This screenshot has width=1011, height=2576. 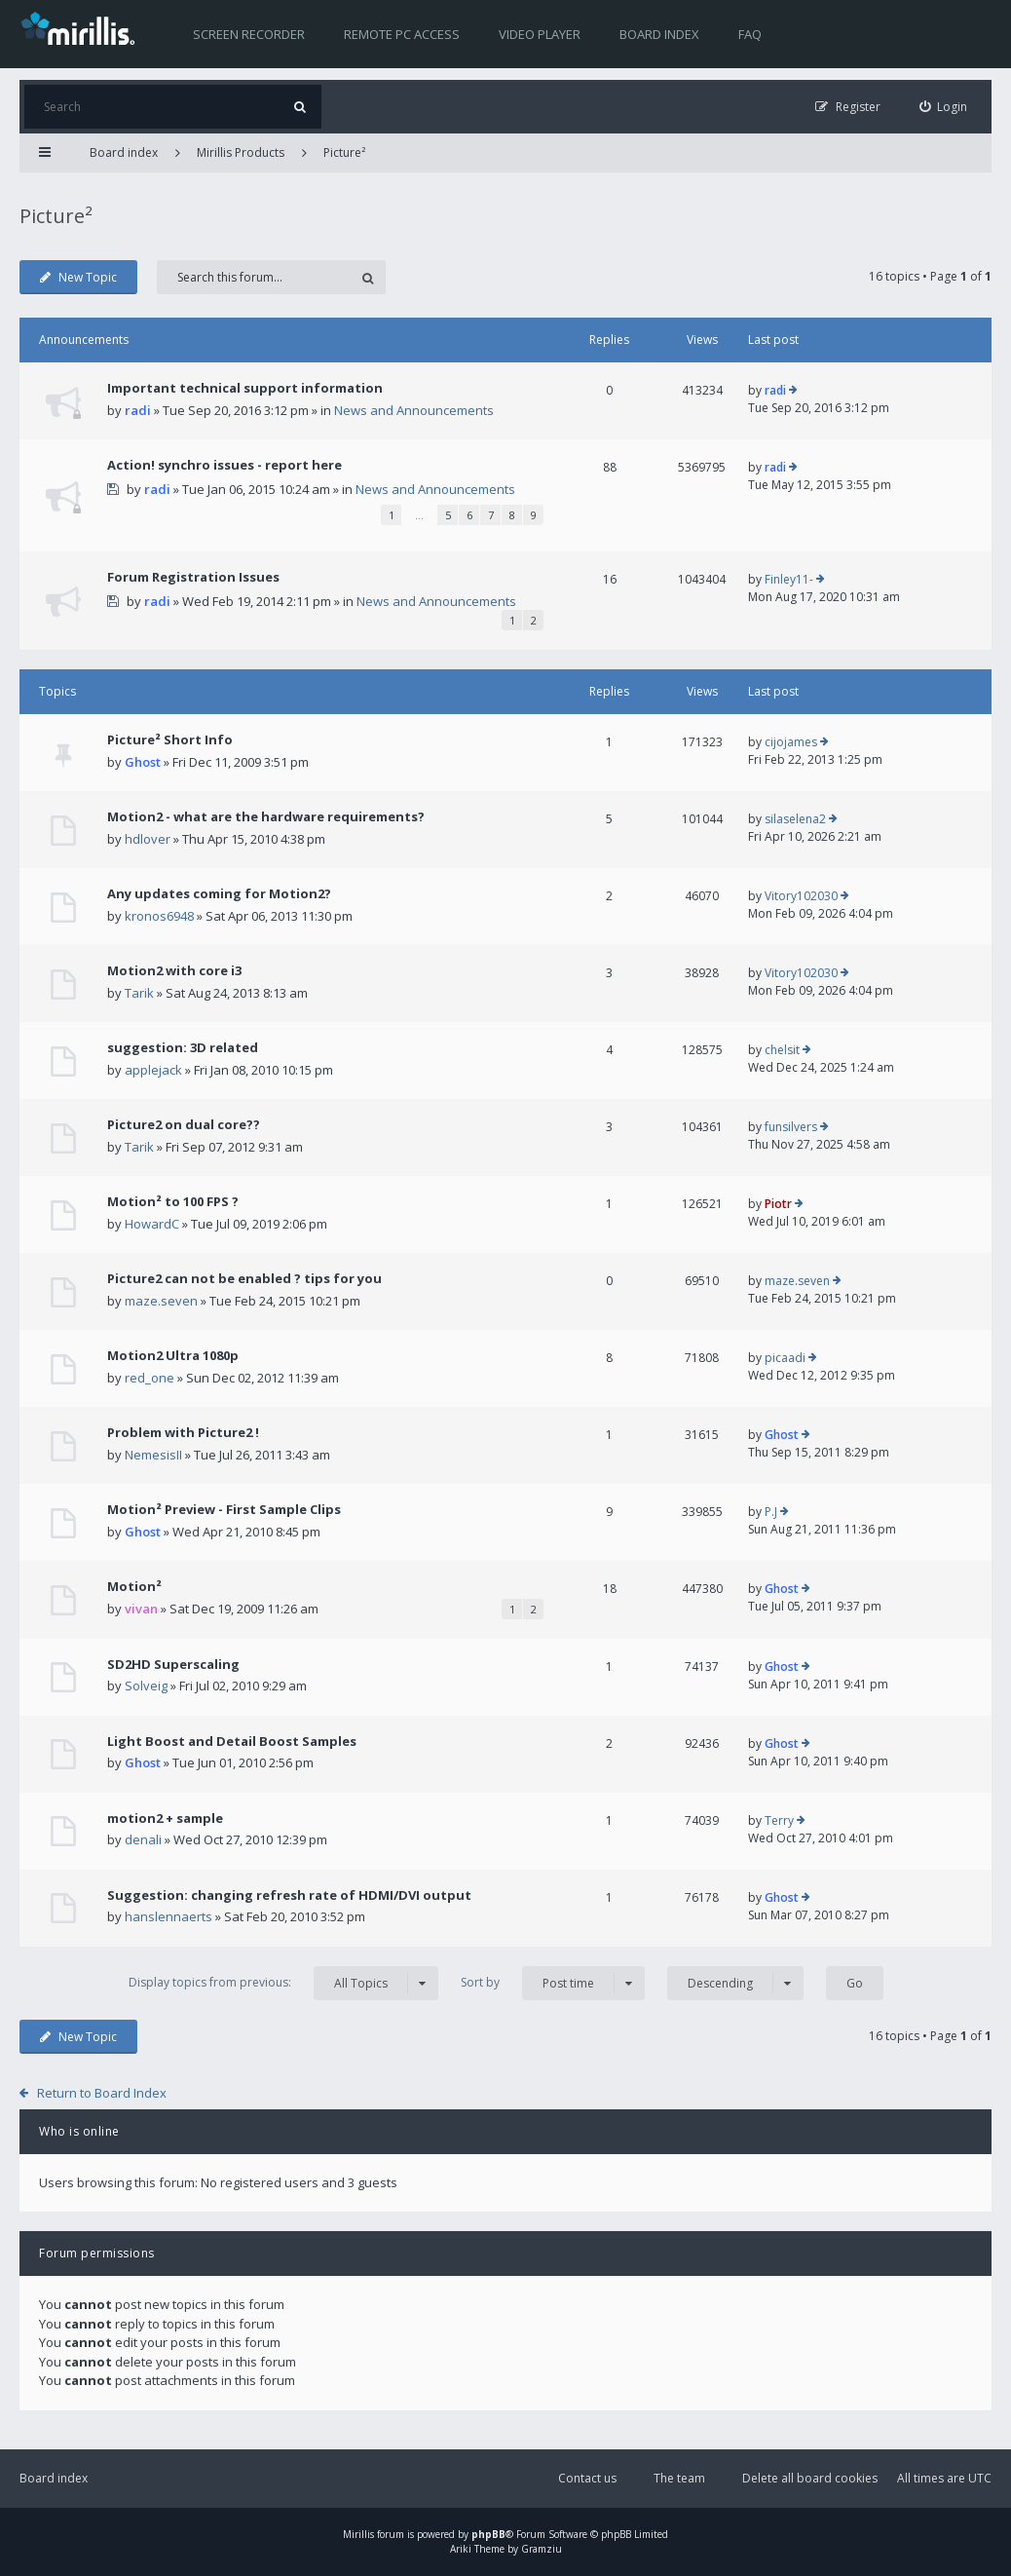 I want to click on chelsit, so click(x=782, y=1050).